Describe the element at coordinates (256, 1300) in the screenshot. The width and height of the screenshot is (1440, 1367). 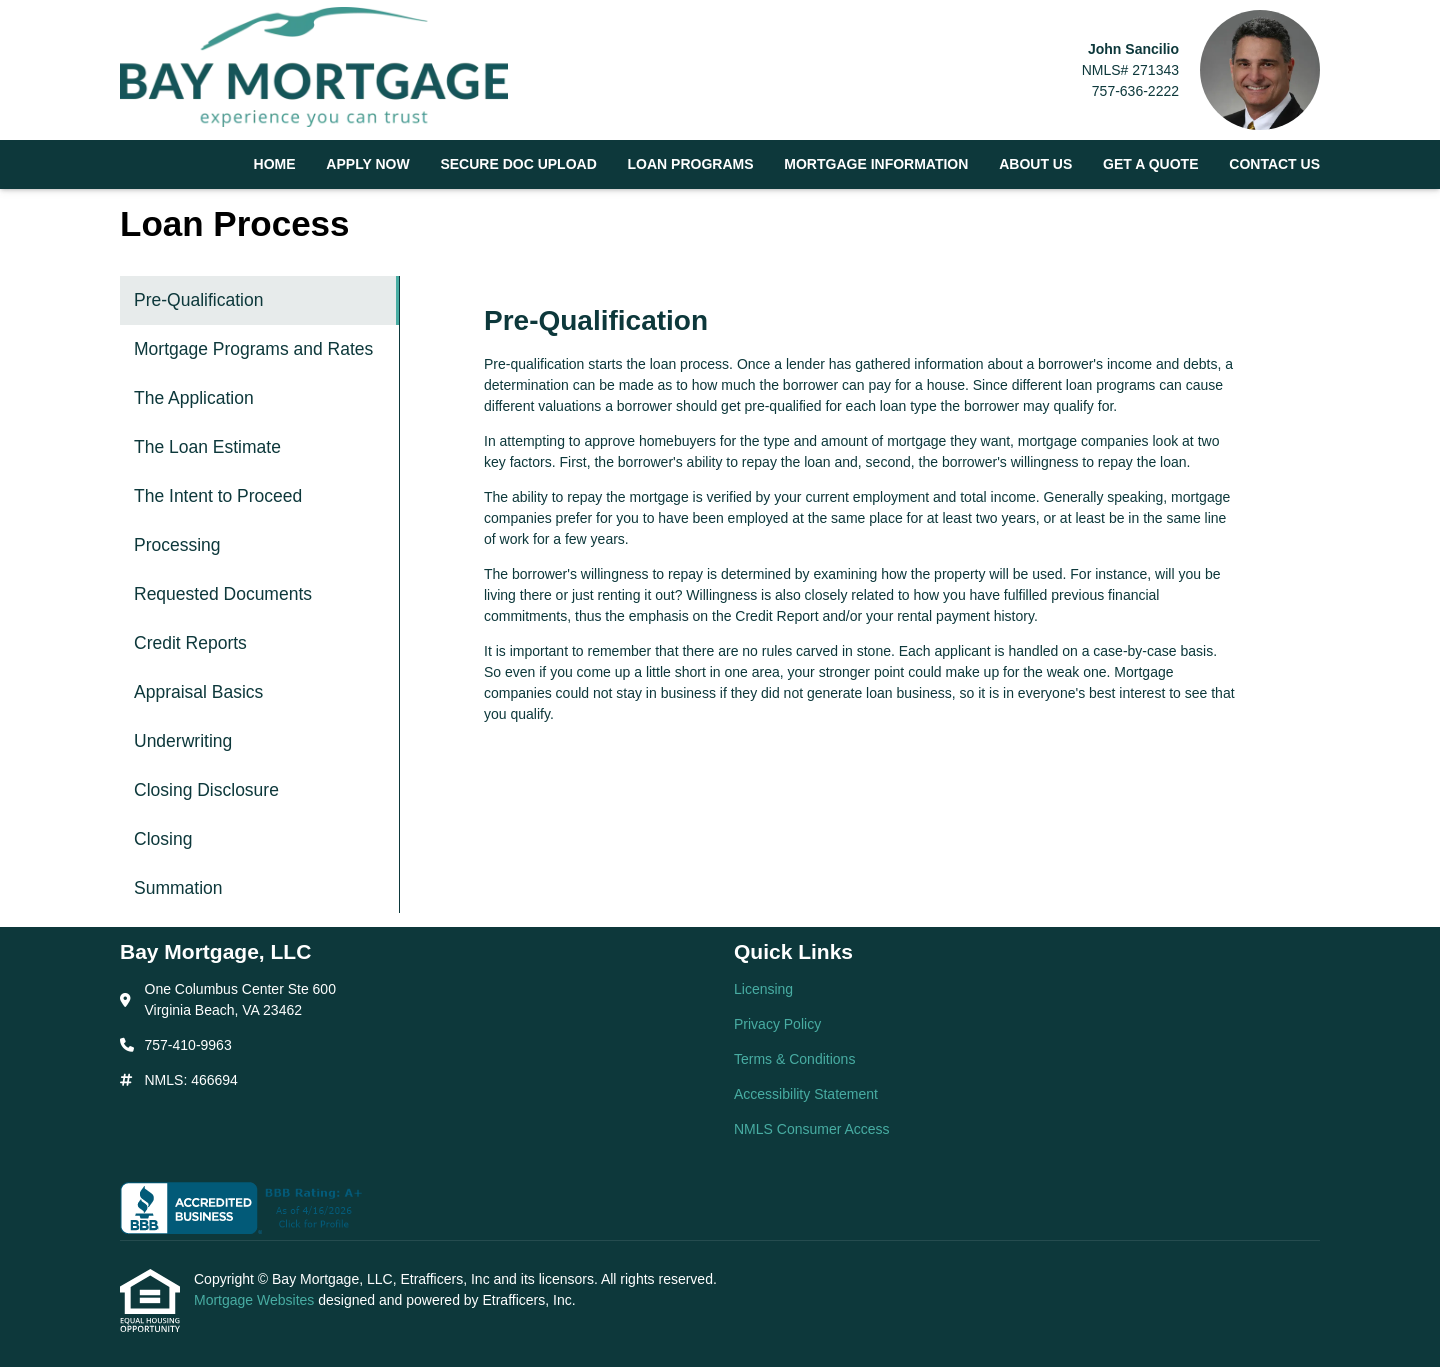
I see `Mortgage Websites` at that location.